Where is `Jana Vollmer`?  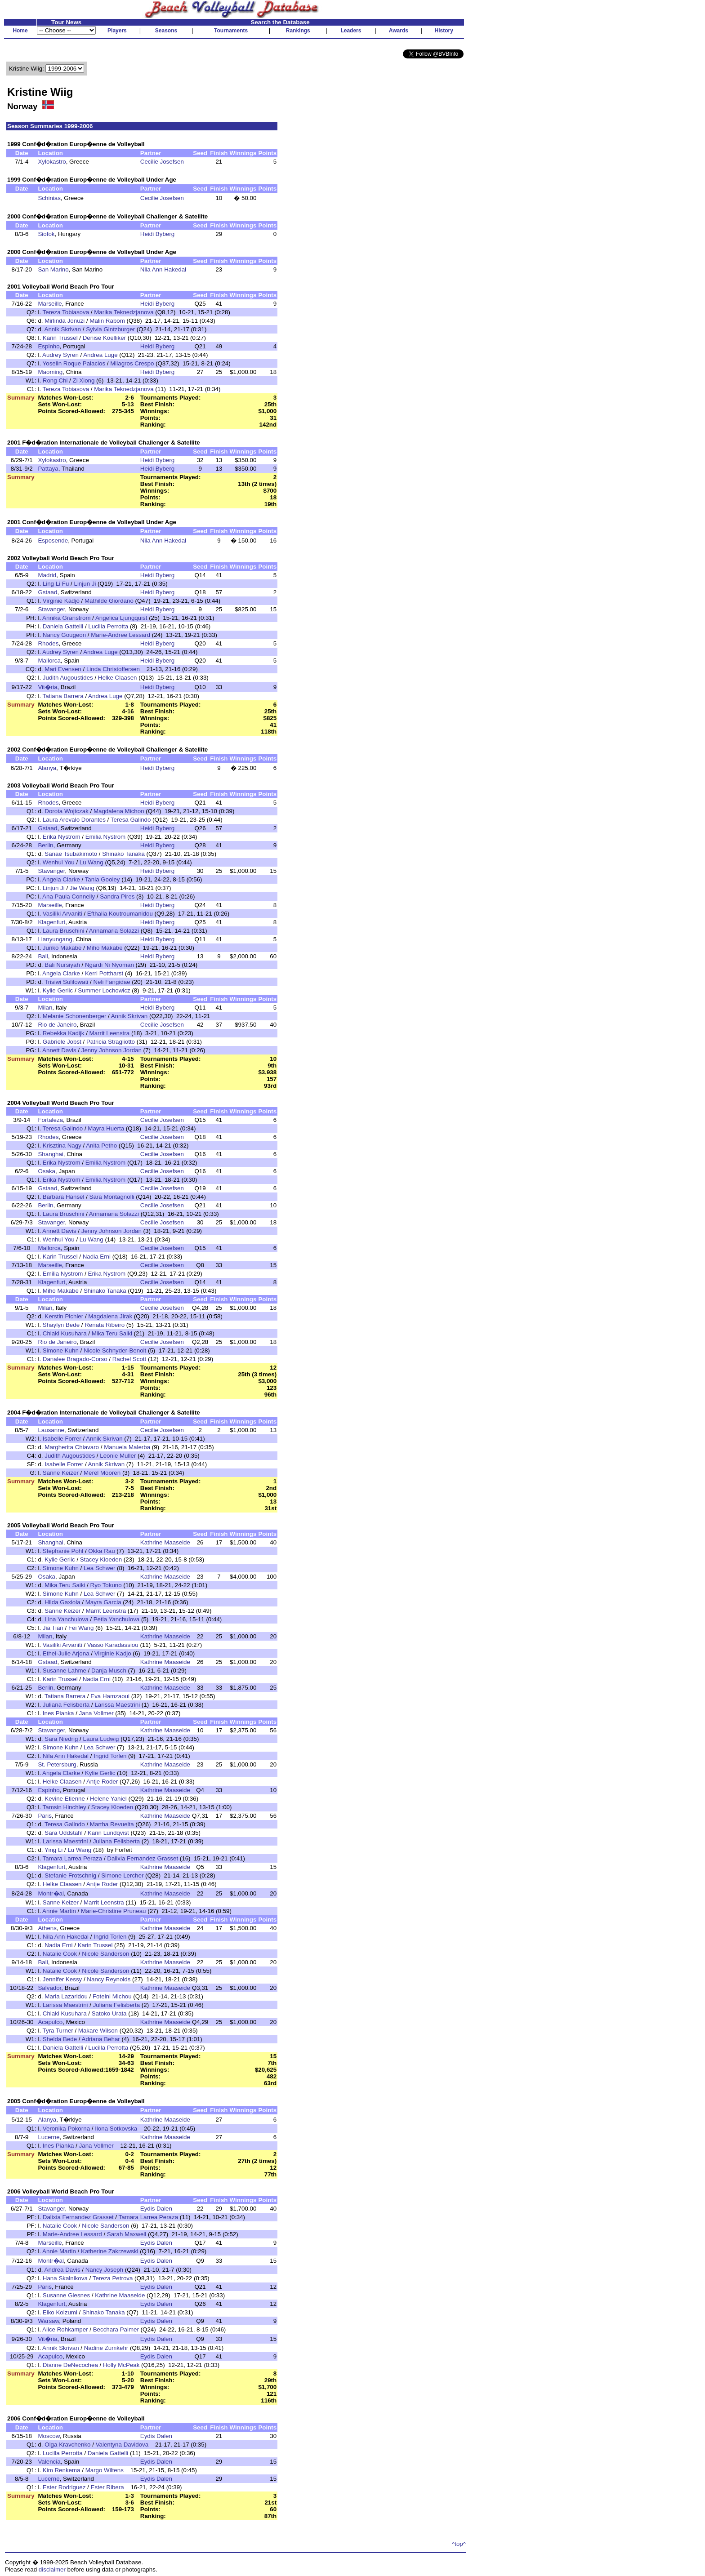
Jana Vollmer is located at coordinates (96, 1713).